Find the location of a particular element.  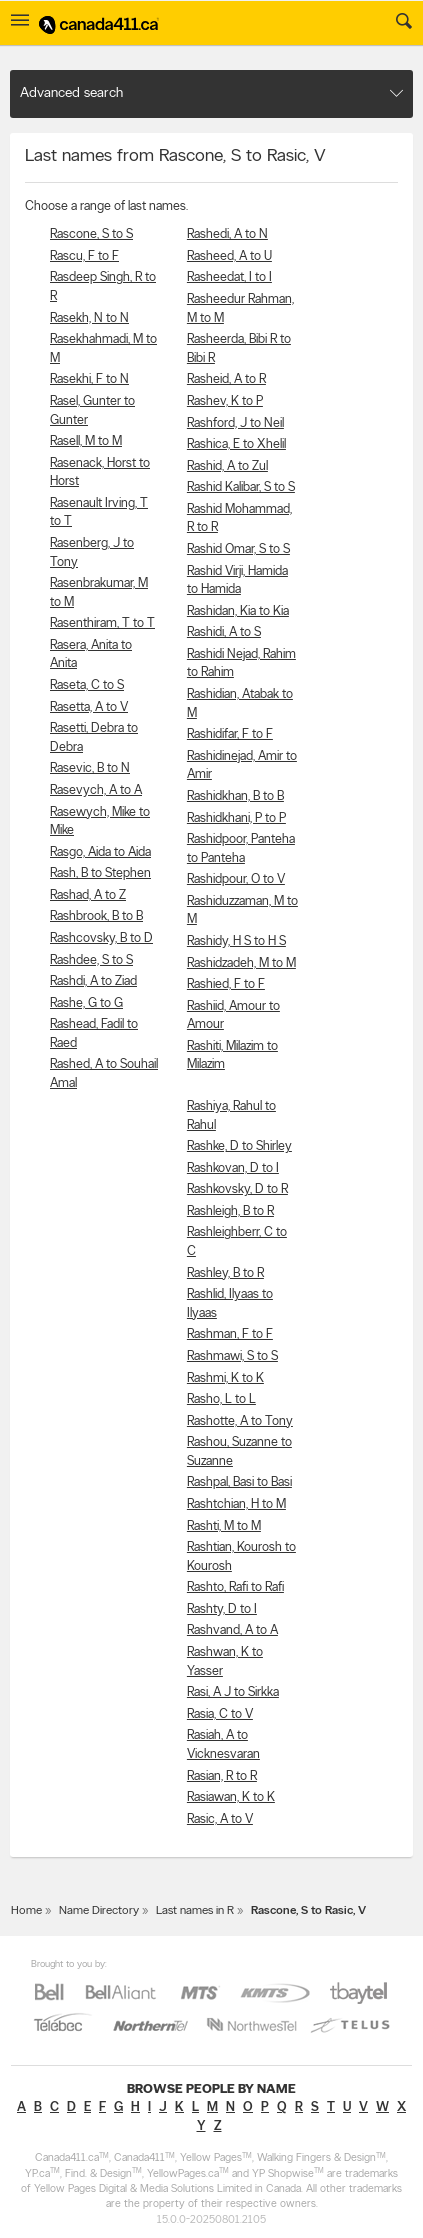

Rashad, A to Z is located at coordinates (88, 895).